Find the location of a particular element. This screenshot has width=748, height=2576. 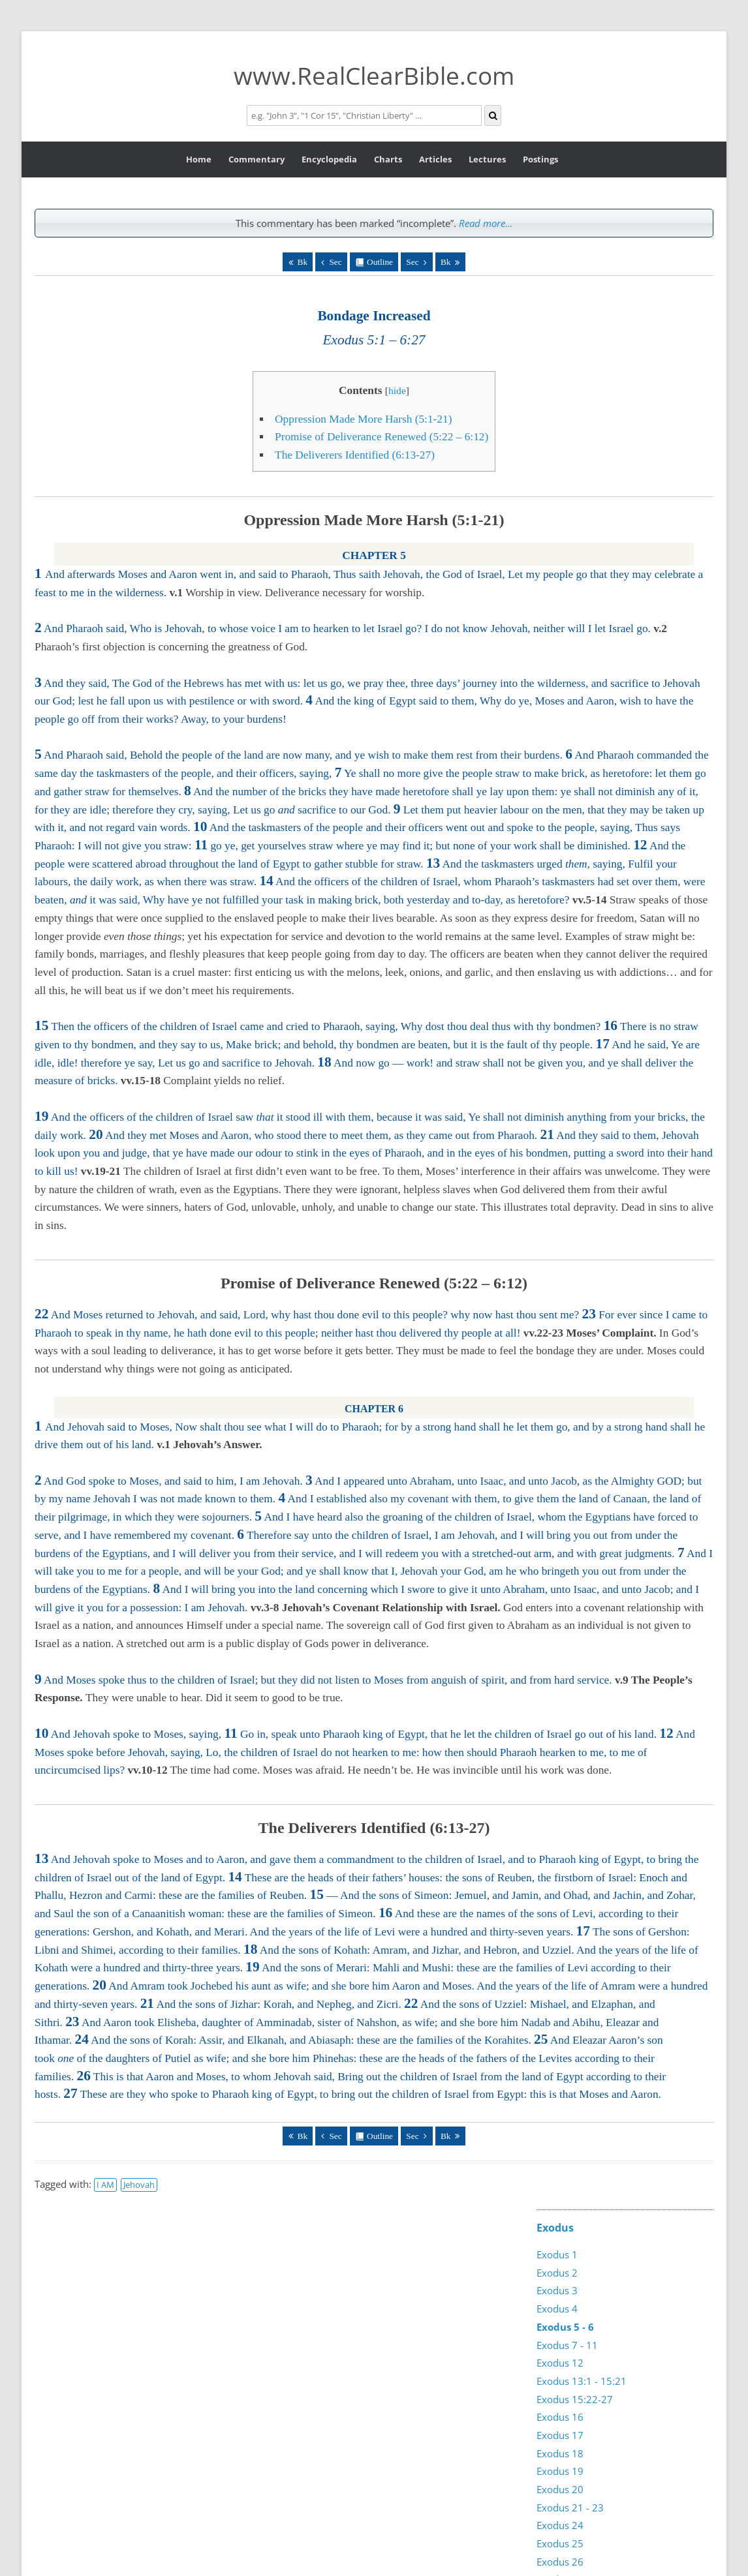

Exodus 4 is located at coordinates (557, 2308).